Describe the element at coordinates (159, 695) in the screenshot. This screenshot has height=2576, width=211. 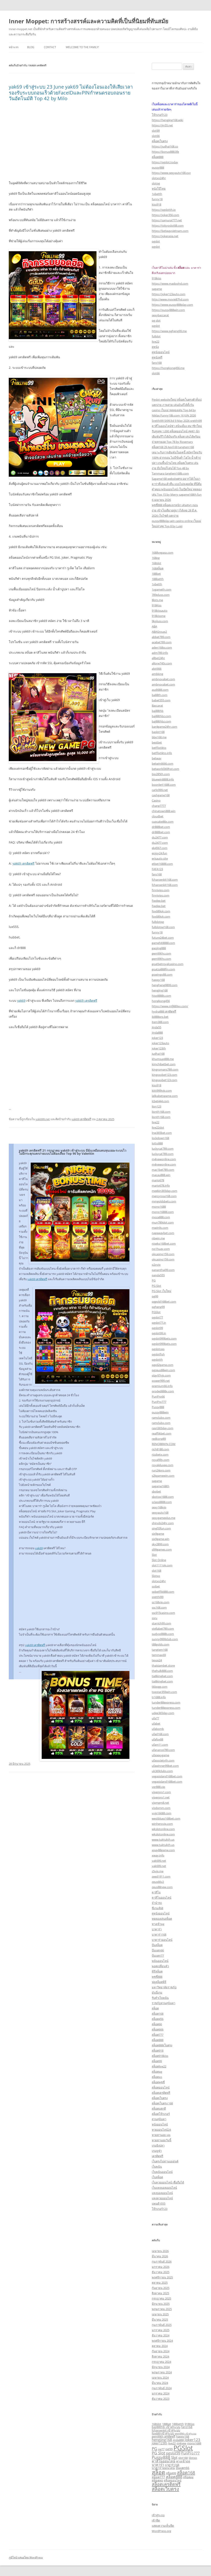
I see `ba88th.com` at that location.